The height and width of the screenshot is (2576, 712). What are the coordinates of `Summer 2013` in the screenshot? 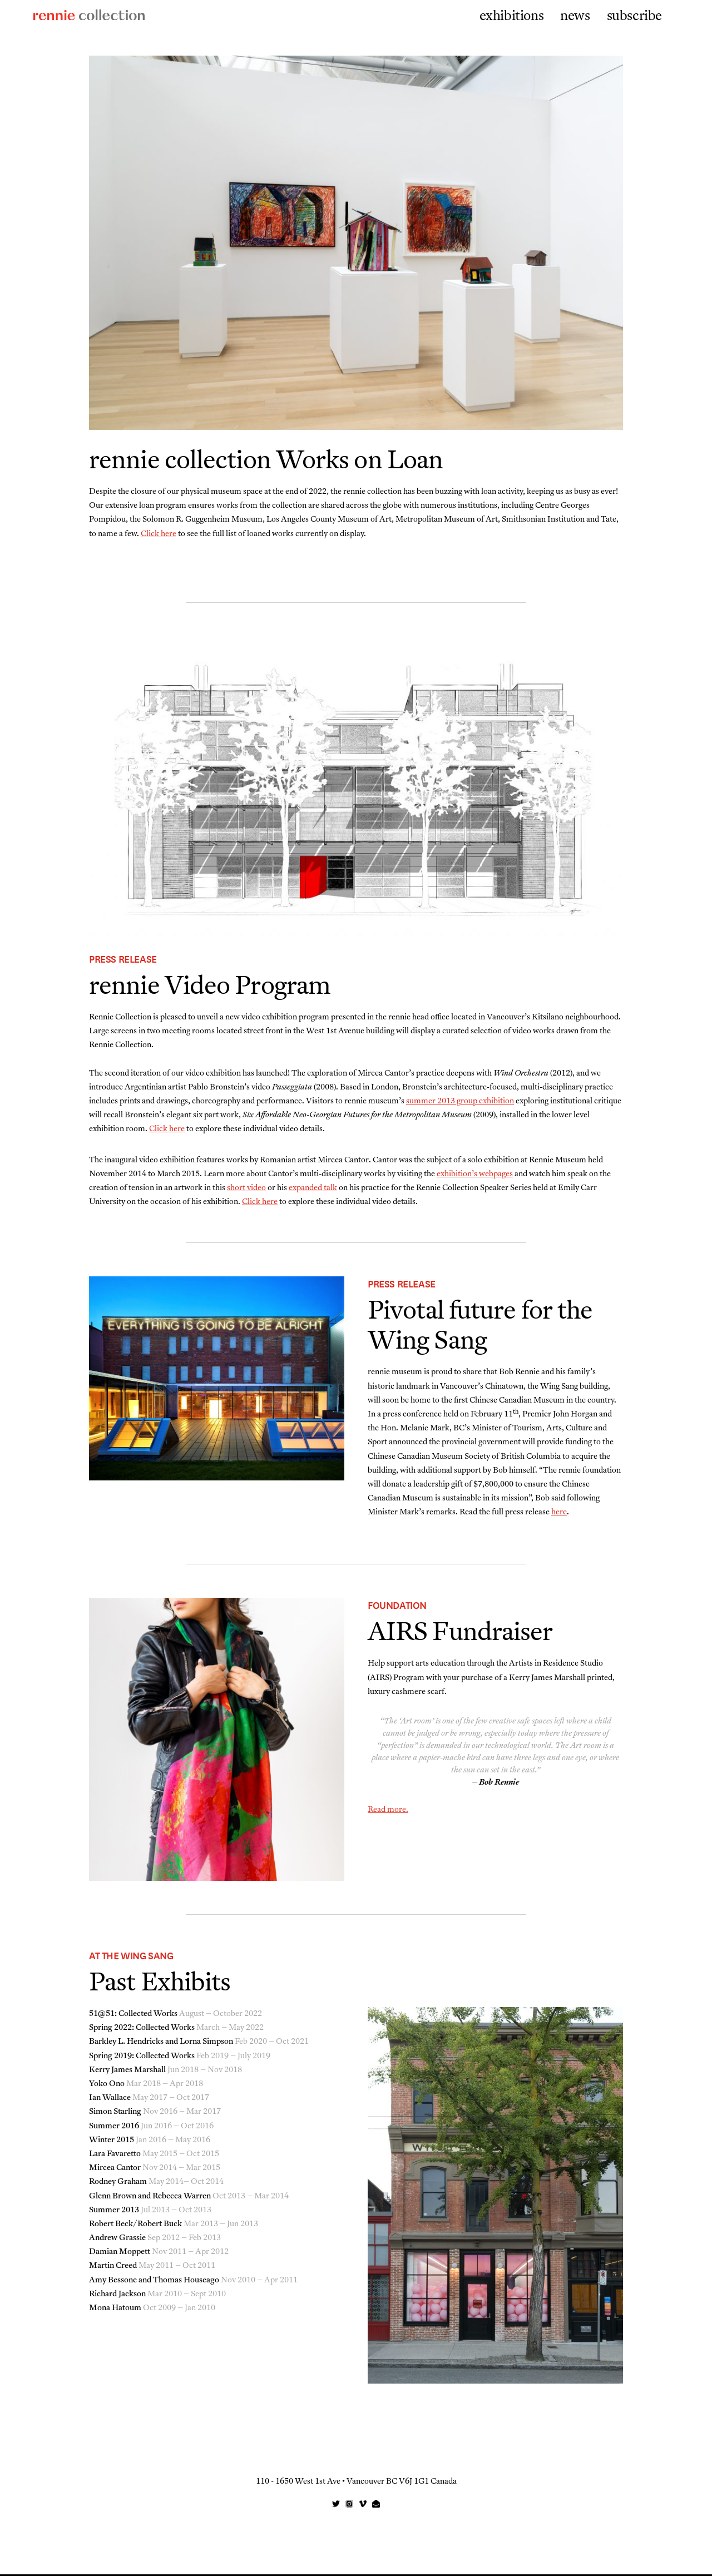 It's located at (114, 2212).